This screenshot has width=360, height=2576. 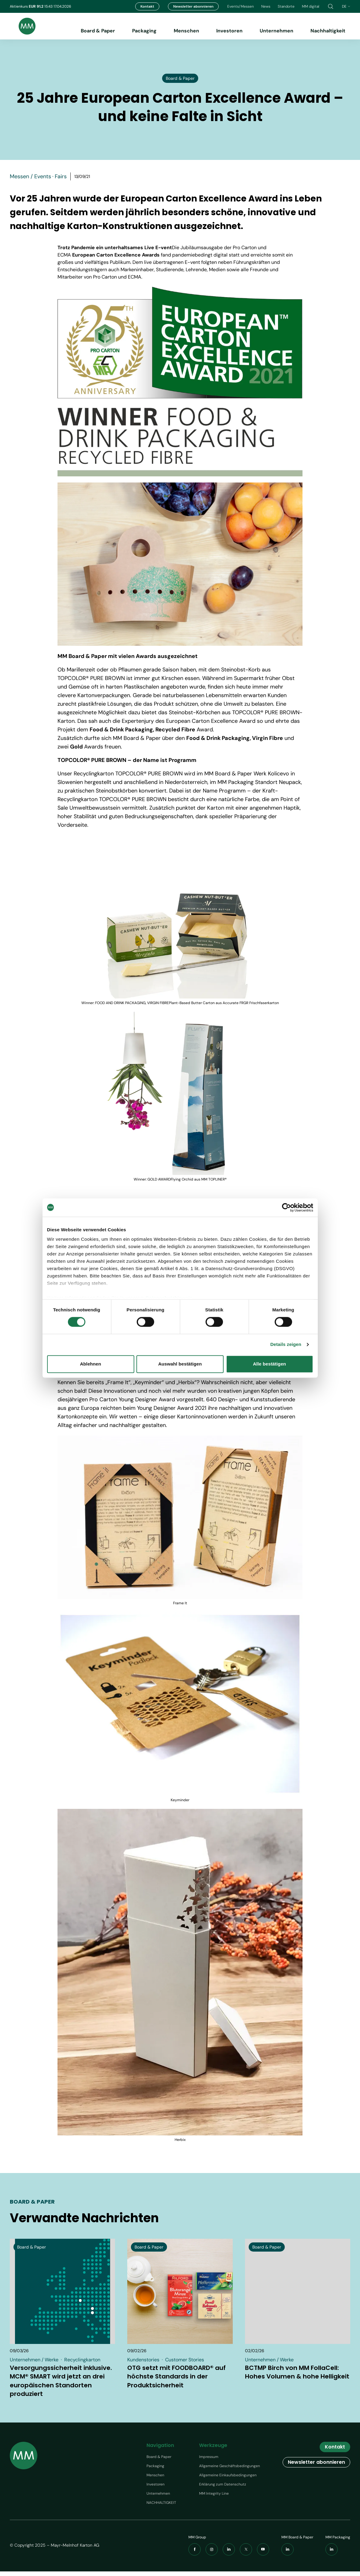 What do you see at coordinates (22, 26) in the screenshot?
I see `[Brand logo]` at bounding box center [22, 26].